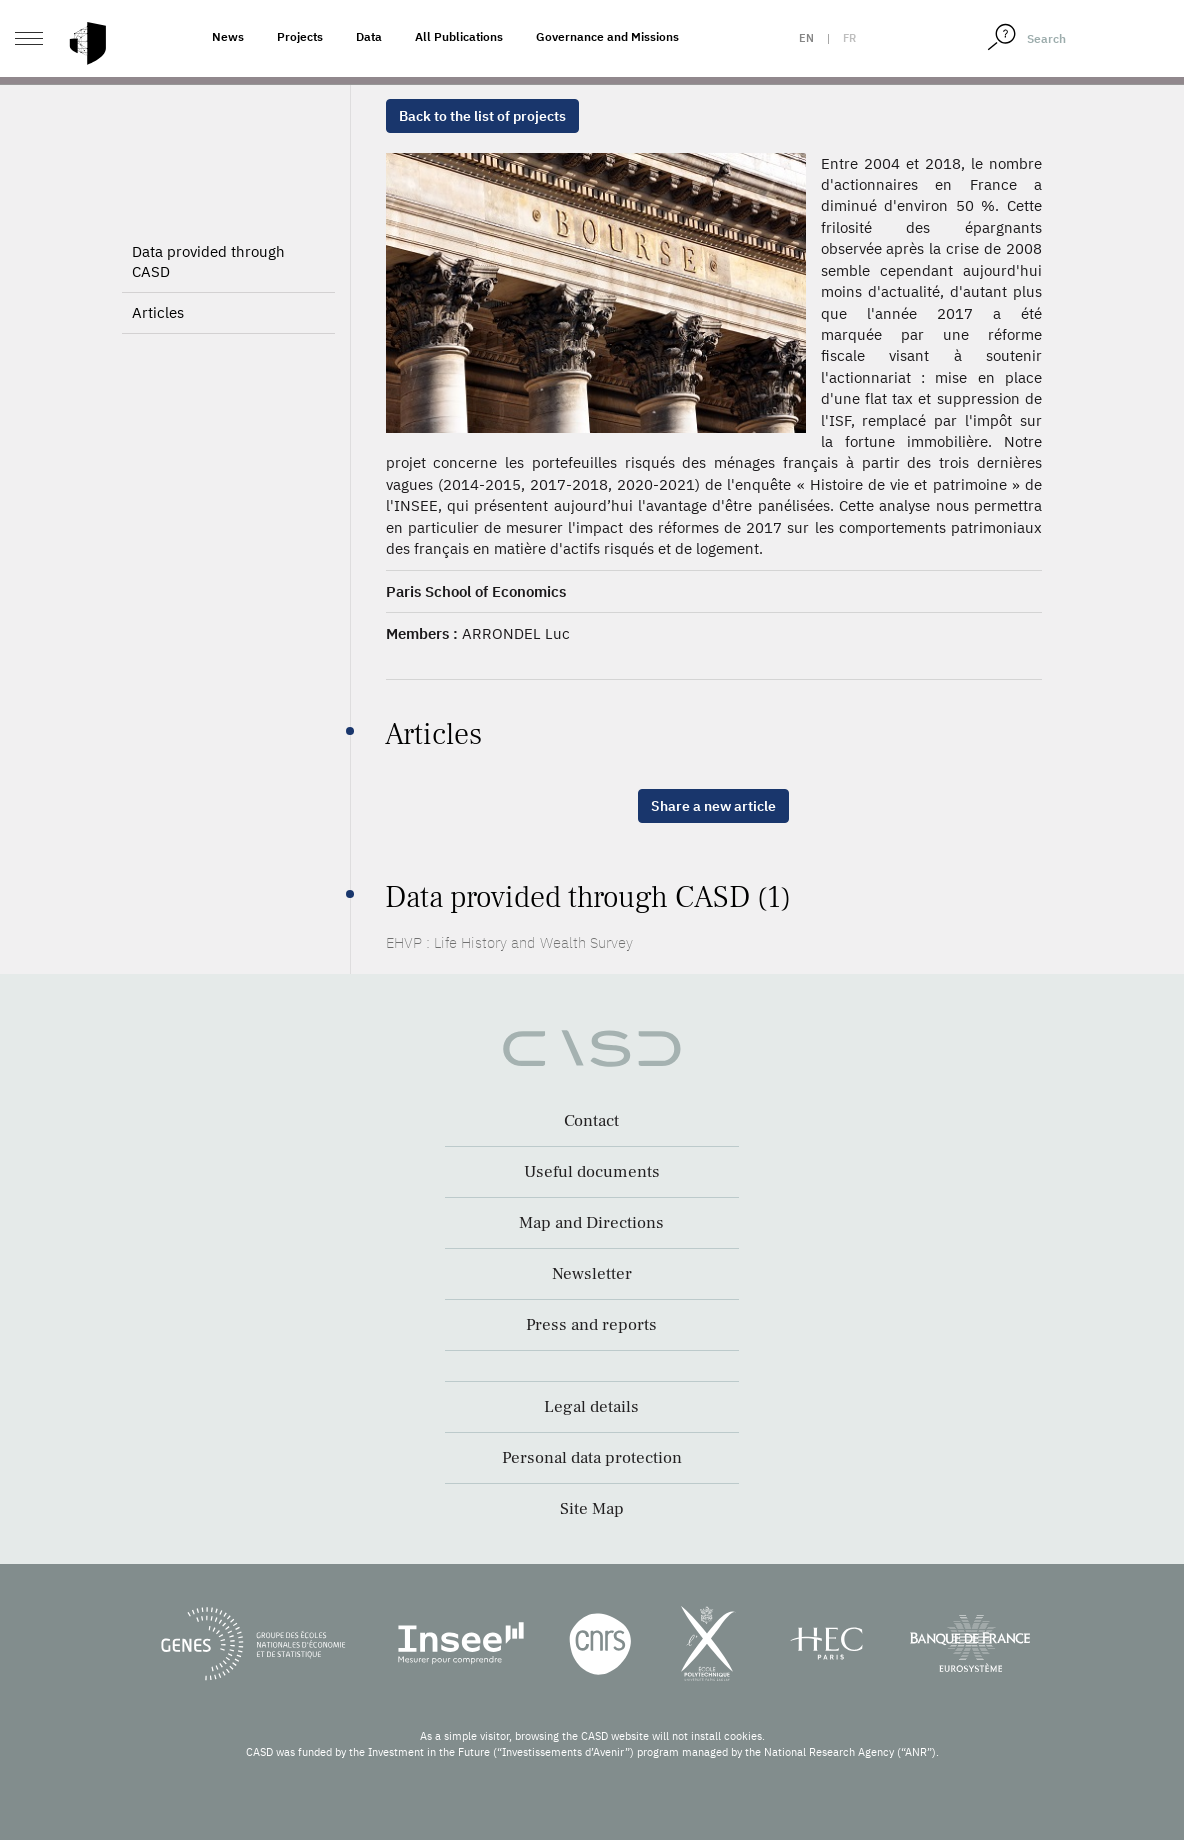  Describe the element at coordinates (591, 1223) in the screenshot. I see `Map and Directions` at that location.